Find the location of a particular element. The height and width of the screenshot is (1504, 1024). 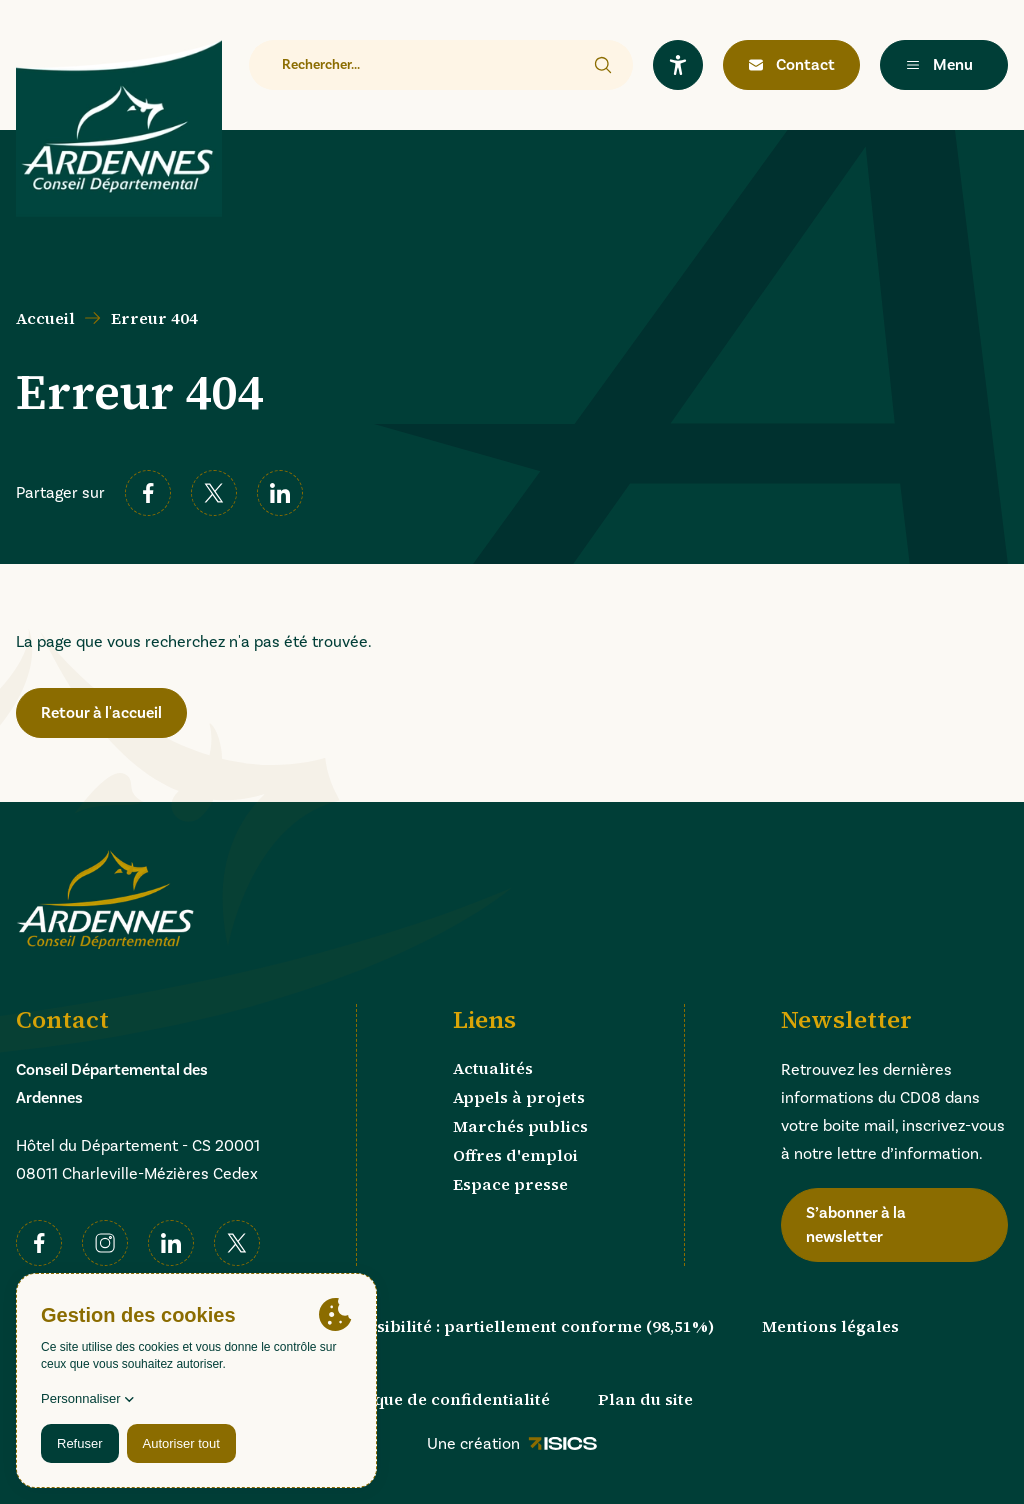

Politique de confidentialité is located at coordinates (440, 1399).